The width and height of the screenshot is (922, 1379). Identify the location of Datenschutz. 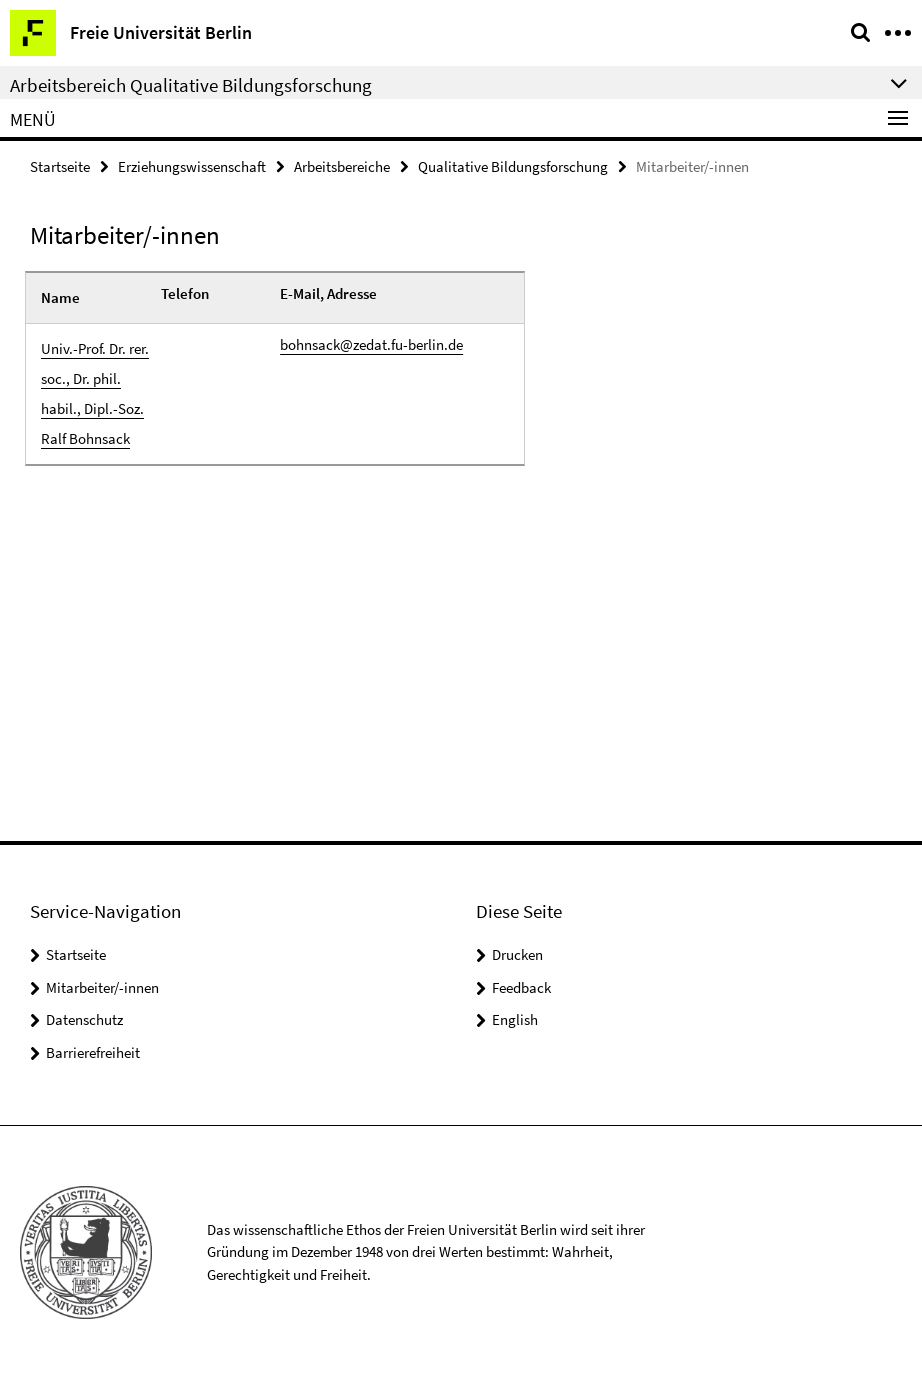
(84, 1019).